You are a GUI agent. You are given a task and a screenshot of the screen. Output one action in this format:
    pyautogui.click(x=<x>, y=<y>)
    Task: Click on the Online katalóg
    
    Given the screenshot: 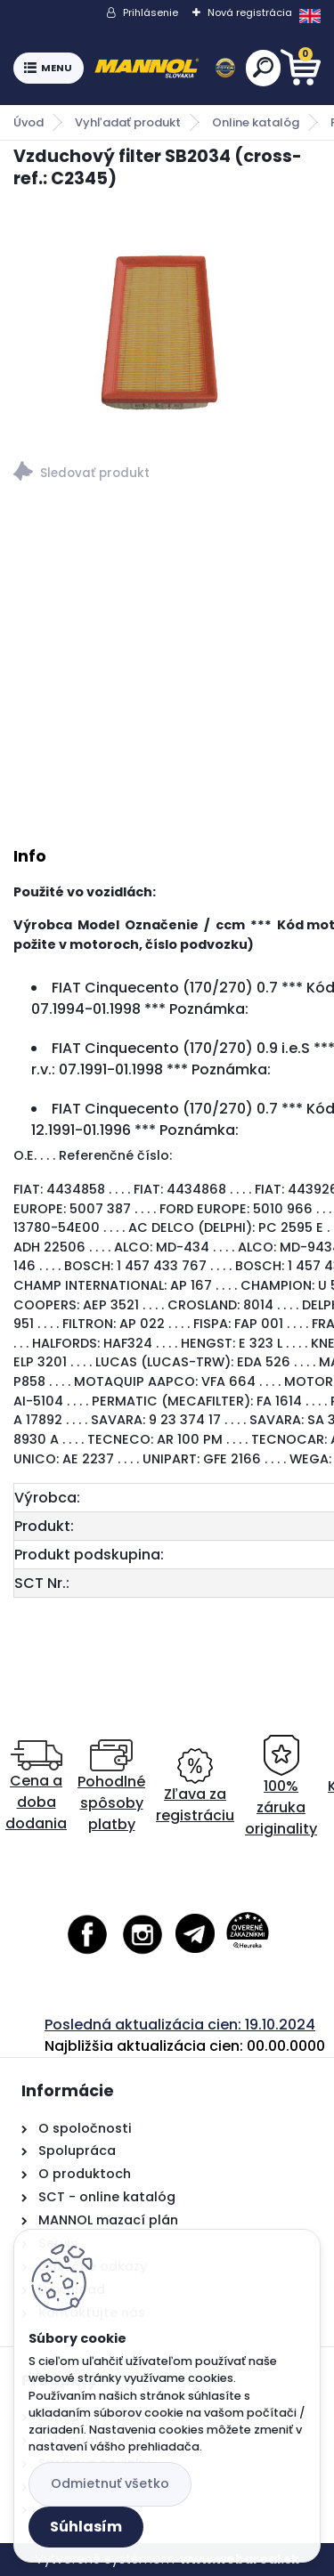 What is the action you would take?
    pyautogui.click(x=255, y=122)
    